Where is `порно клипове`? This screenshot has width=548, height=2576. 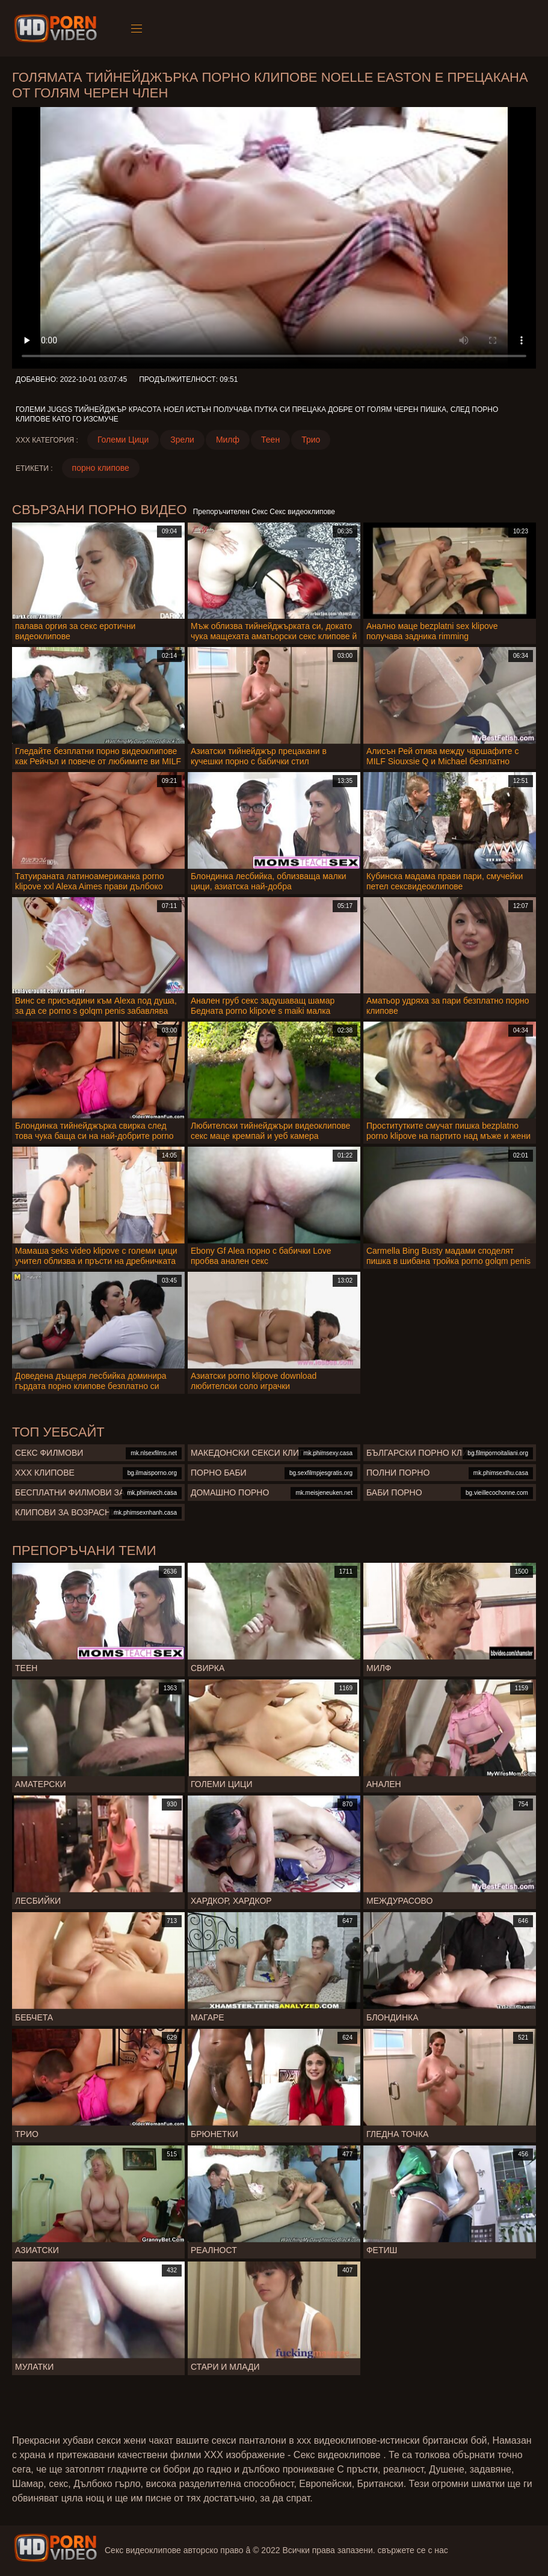
порно клипове is located at coordinates (100, 468).